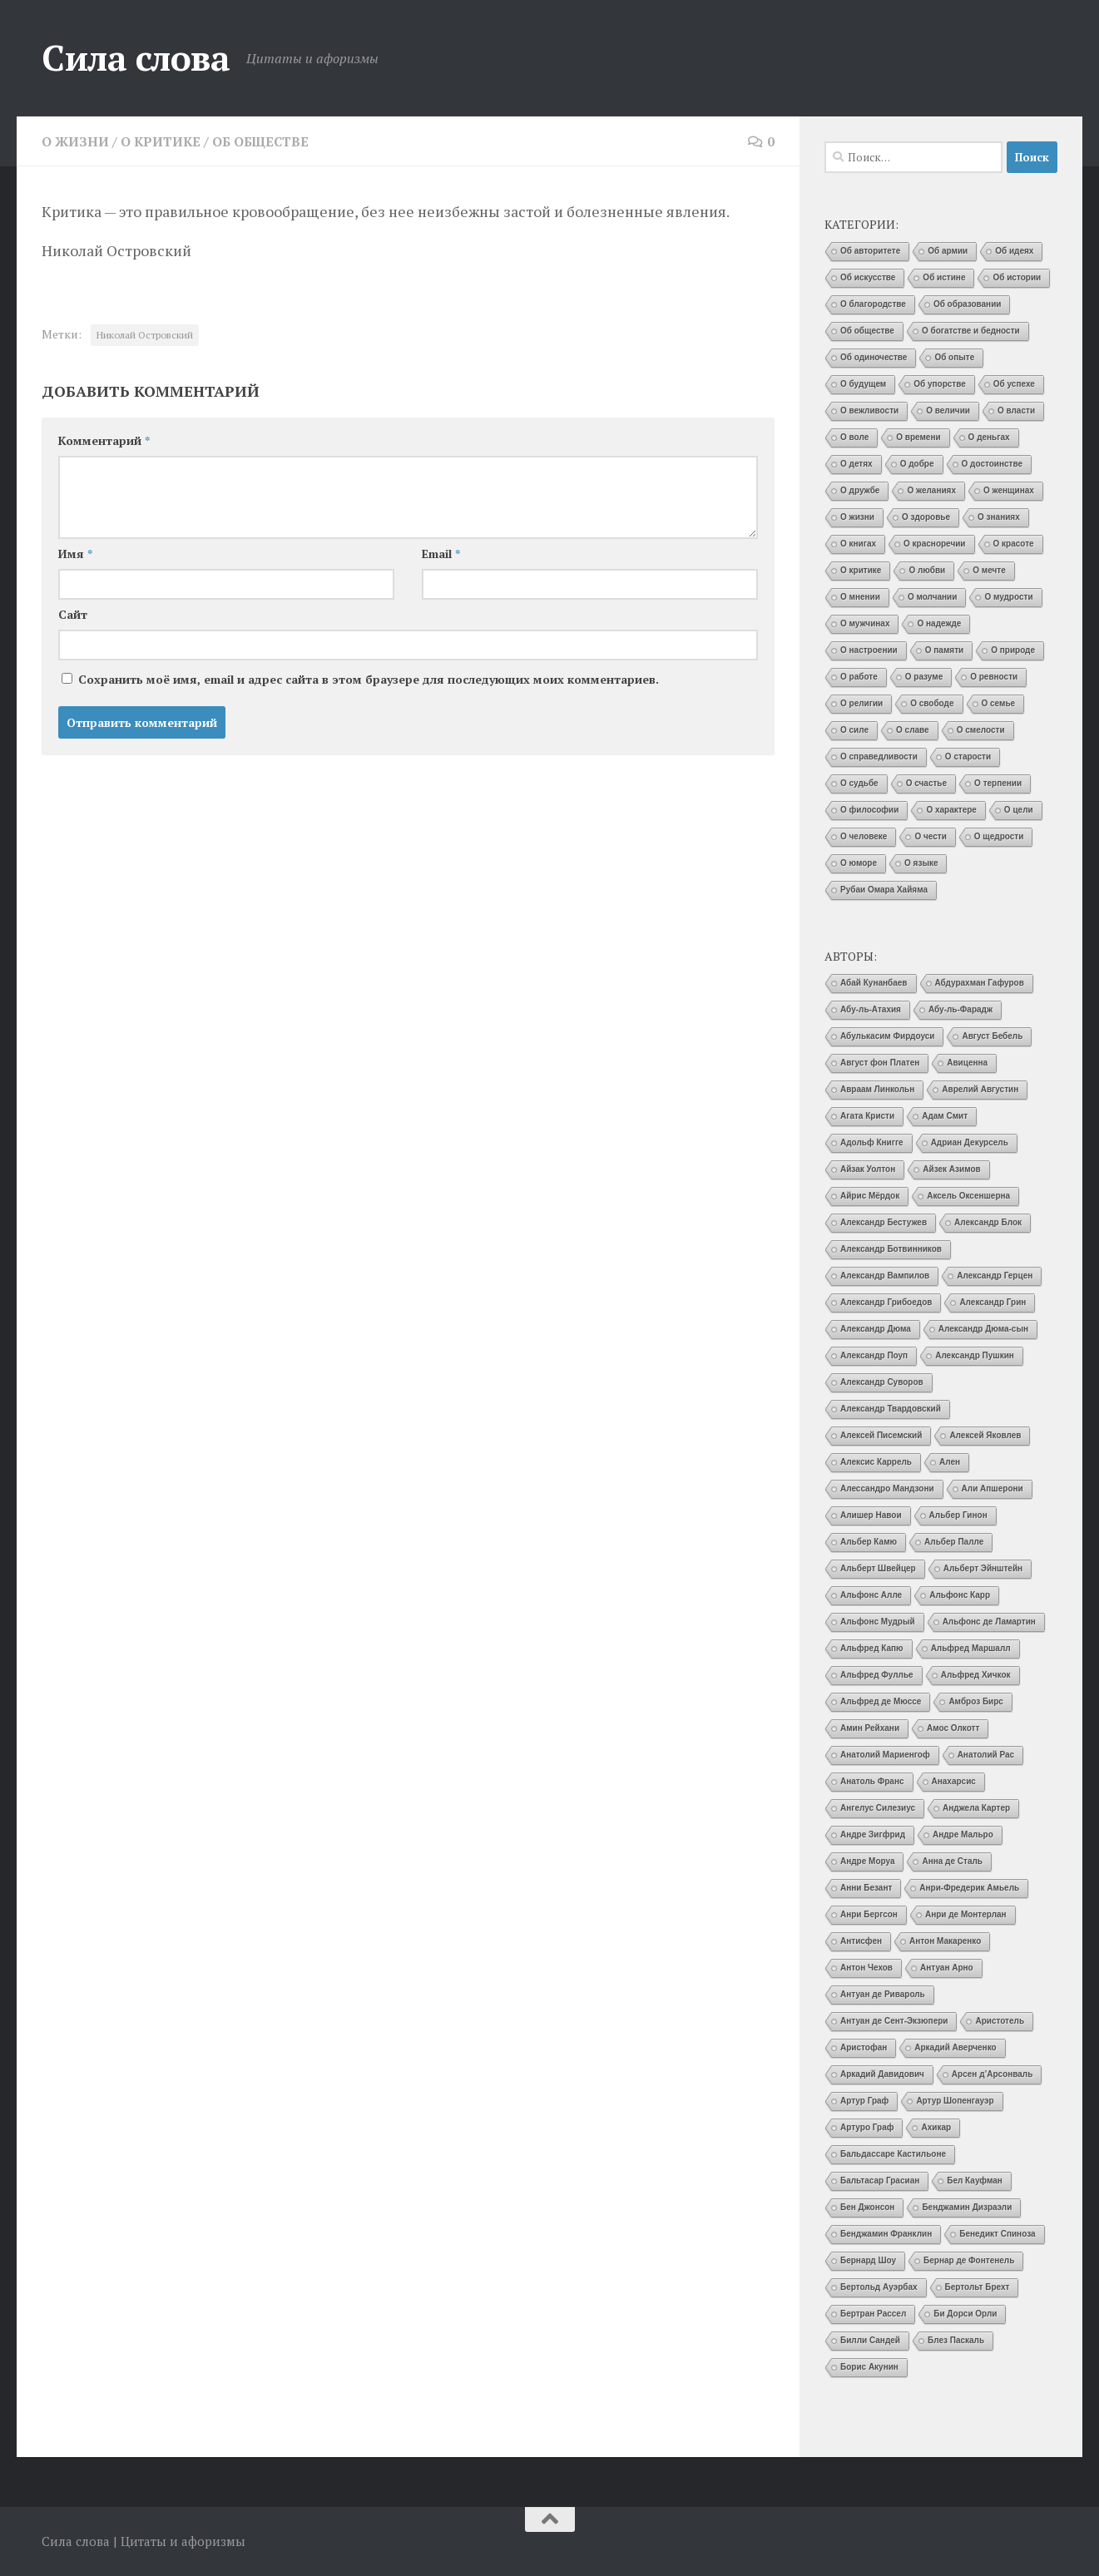  I want to click on О времени, so click(918, 437).